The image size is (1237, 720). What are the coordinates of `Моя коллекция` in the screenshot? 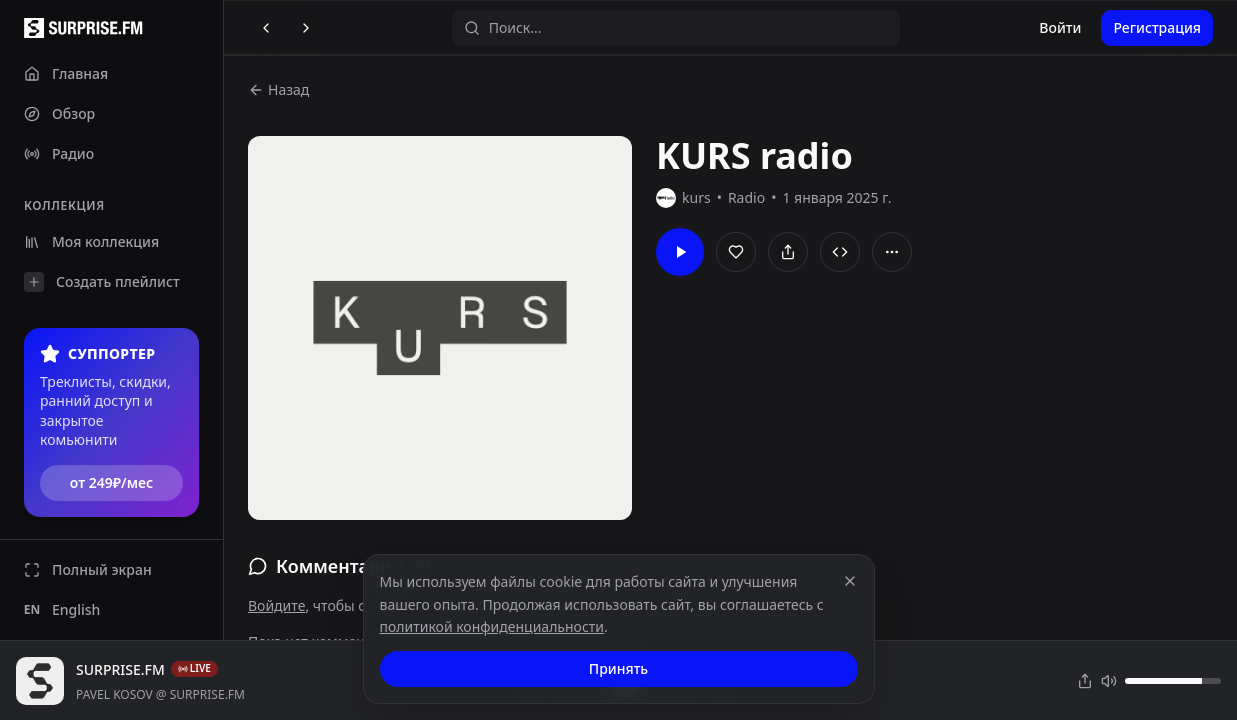 It's located at (91, 241).